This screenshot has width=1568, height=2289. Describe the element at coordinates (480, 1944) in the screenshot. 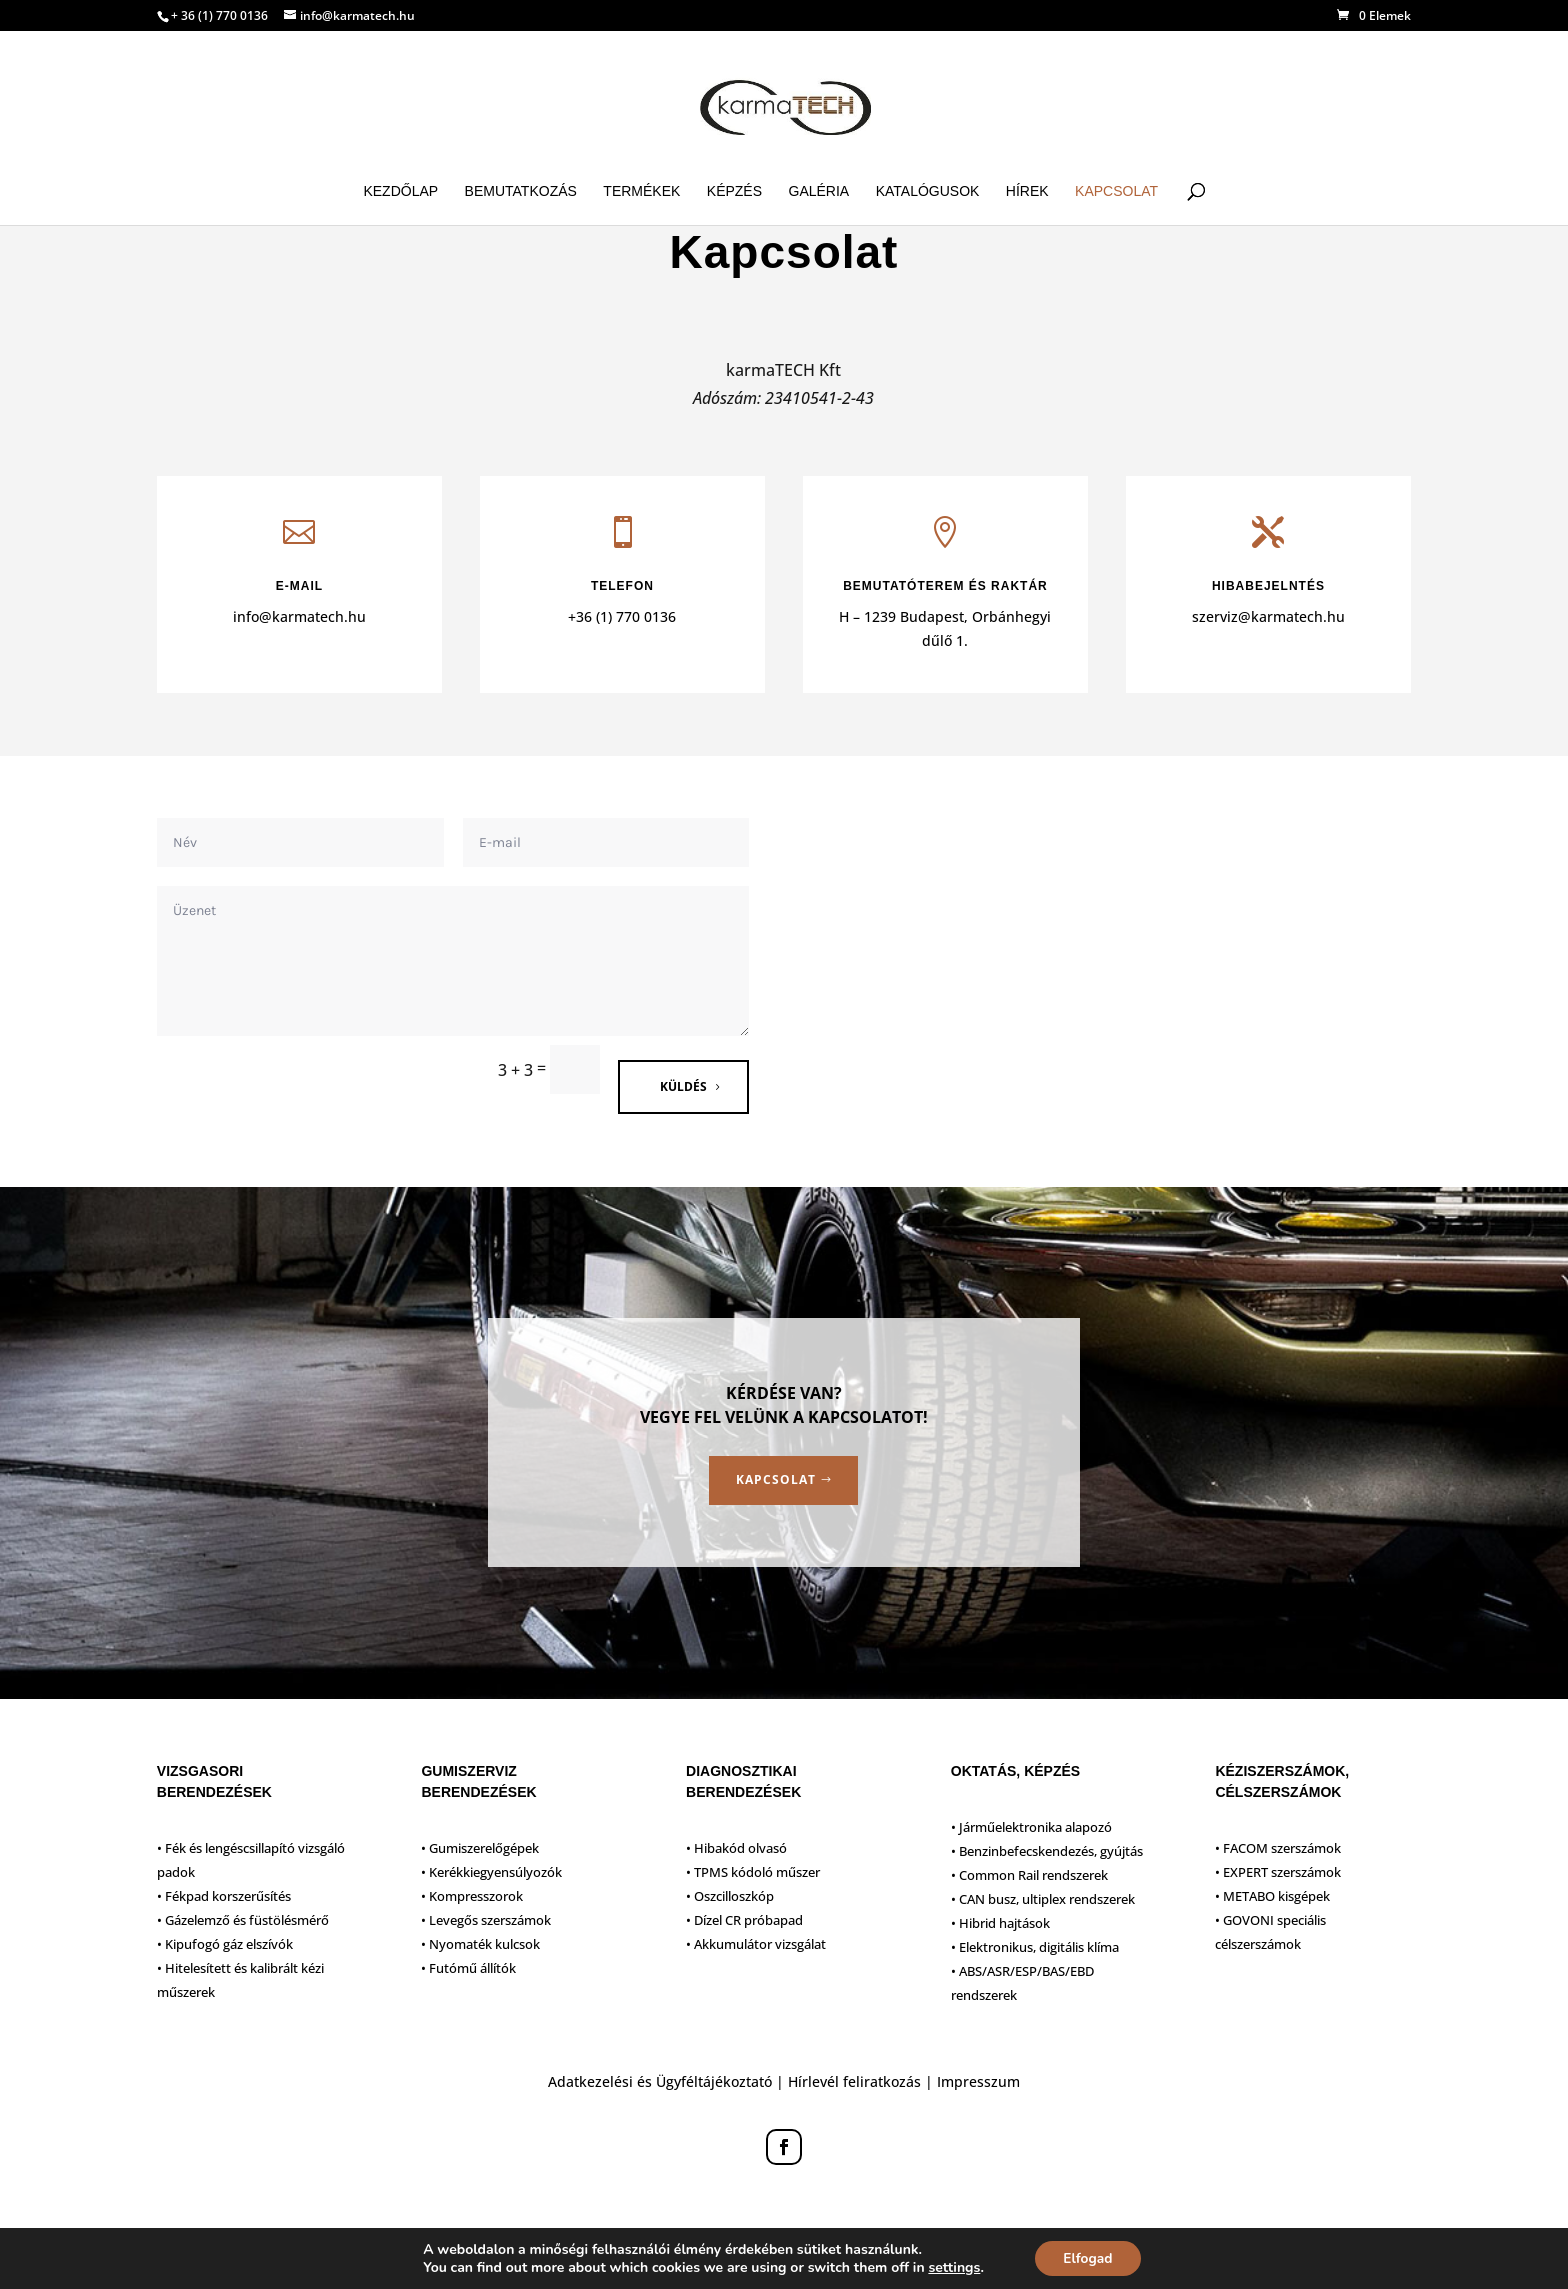

I see `• Nyomaték kulcsok` at that location.